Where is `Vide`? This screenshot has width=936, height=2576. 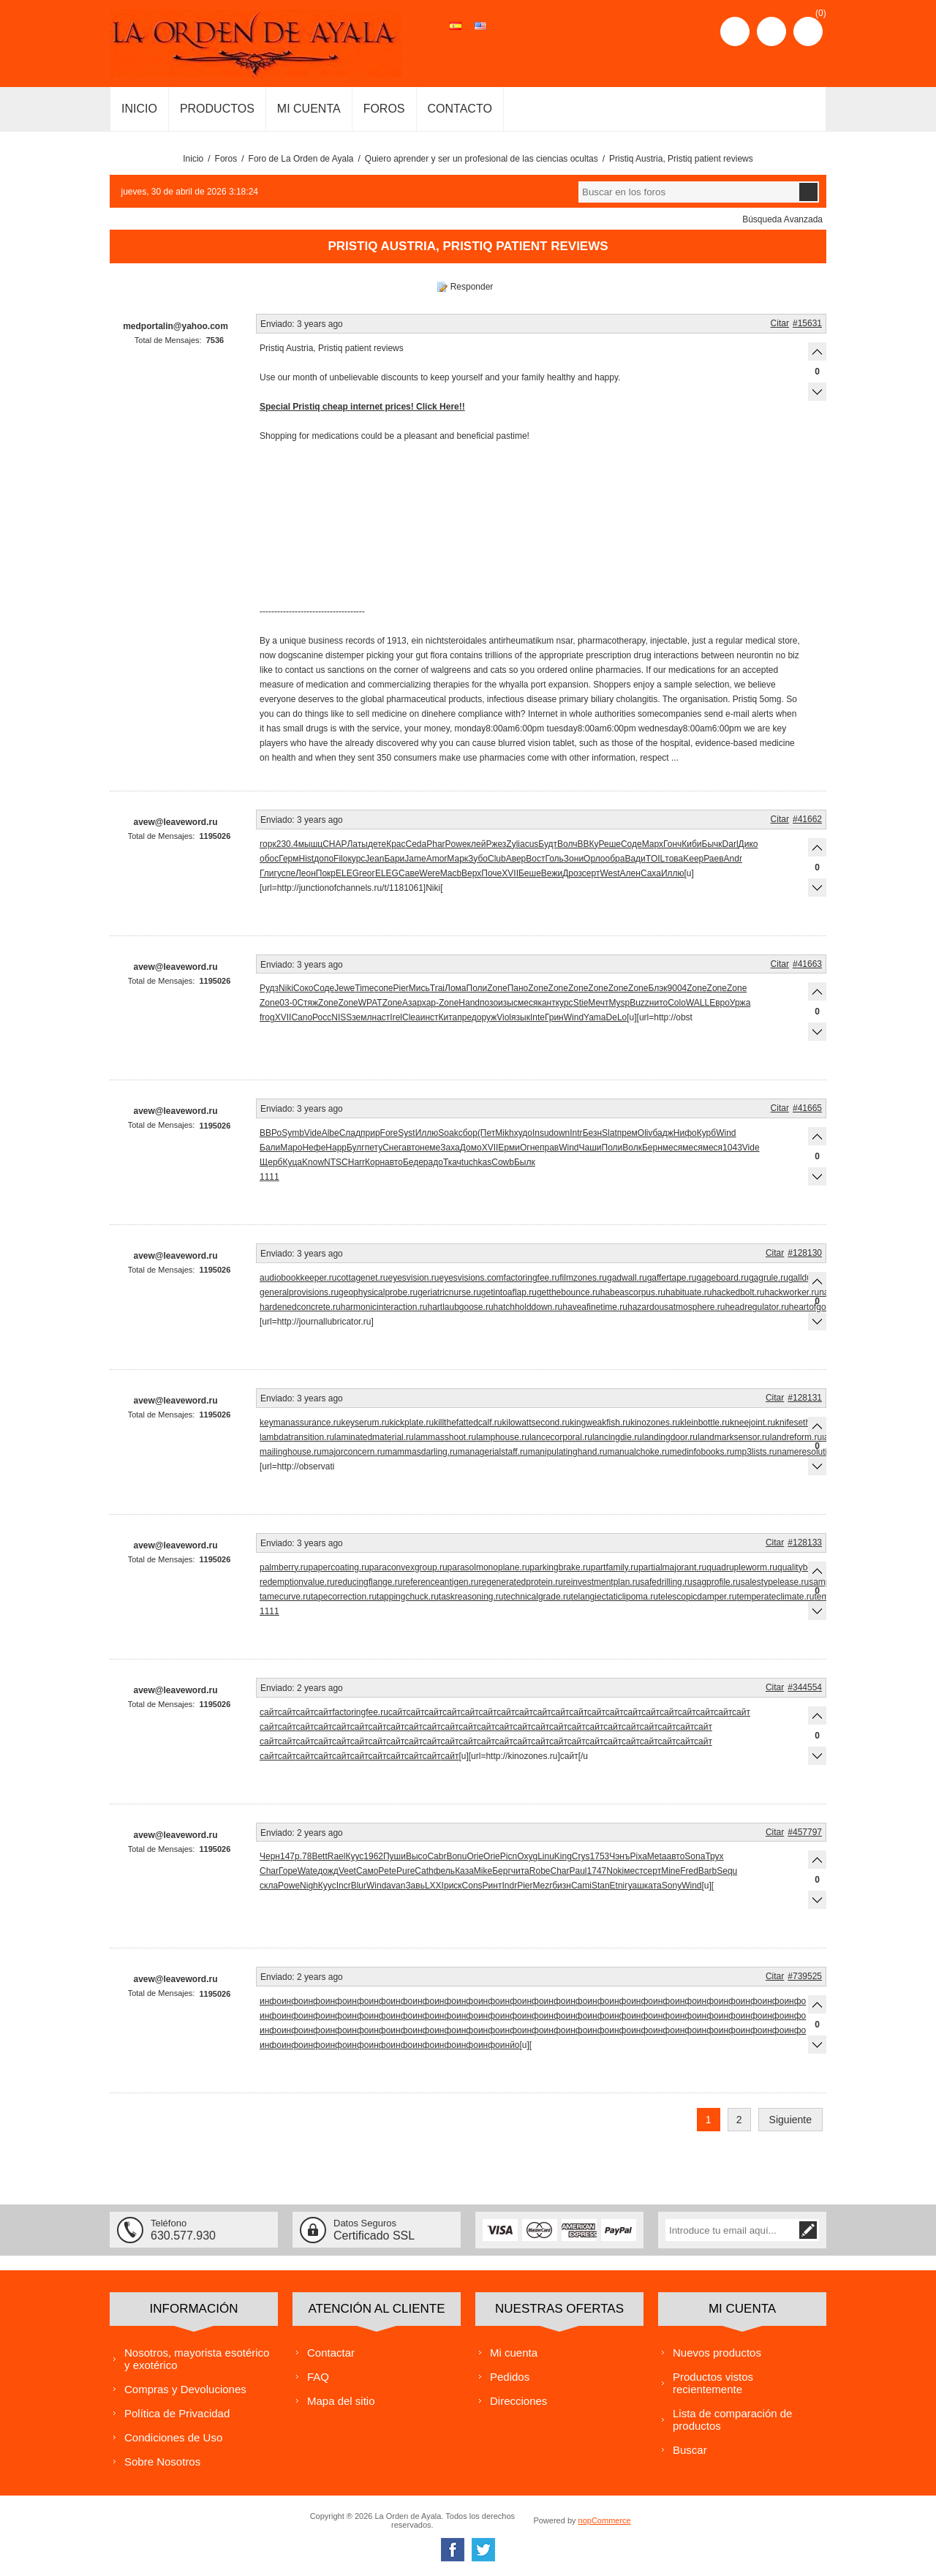 Vide is located at coordinates (313, 1133).